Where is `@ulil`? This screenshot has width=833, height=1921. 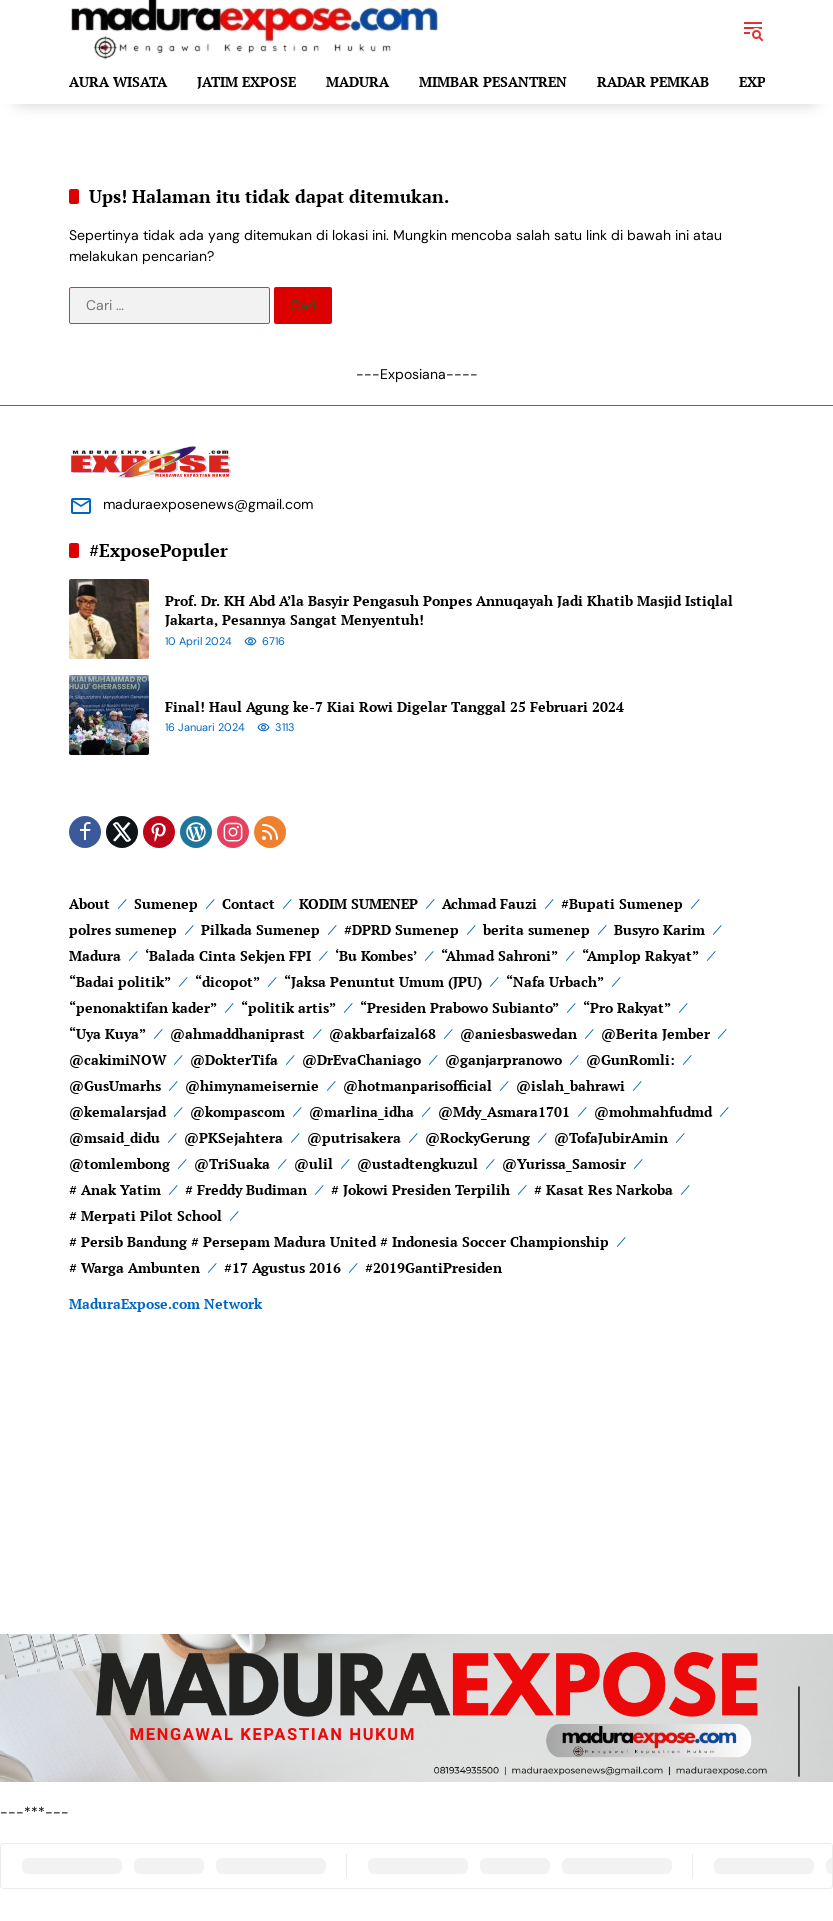 @ulil is located at coordinates (313, 1163).